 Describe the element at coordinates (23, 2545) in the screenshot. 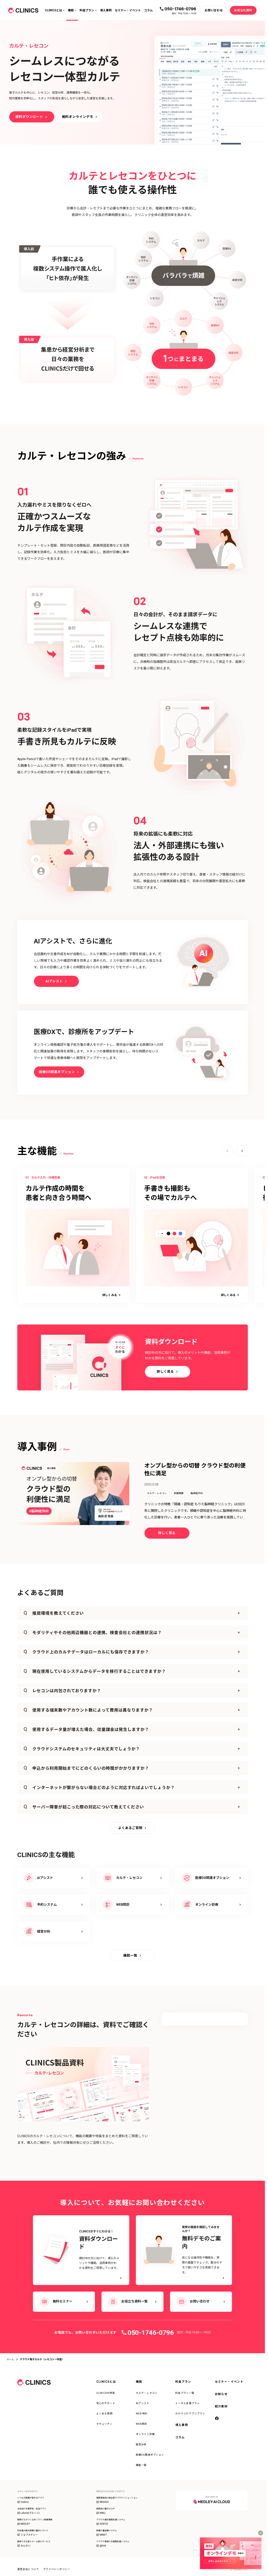

I see `みんかい` at that location.